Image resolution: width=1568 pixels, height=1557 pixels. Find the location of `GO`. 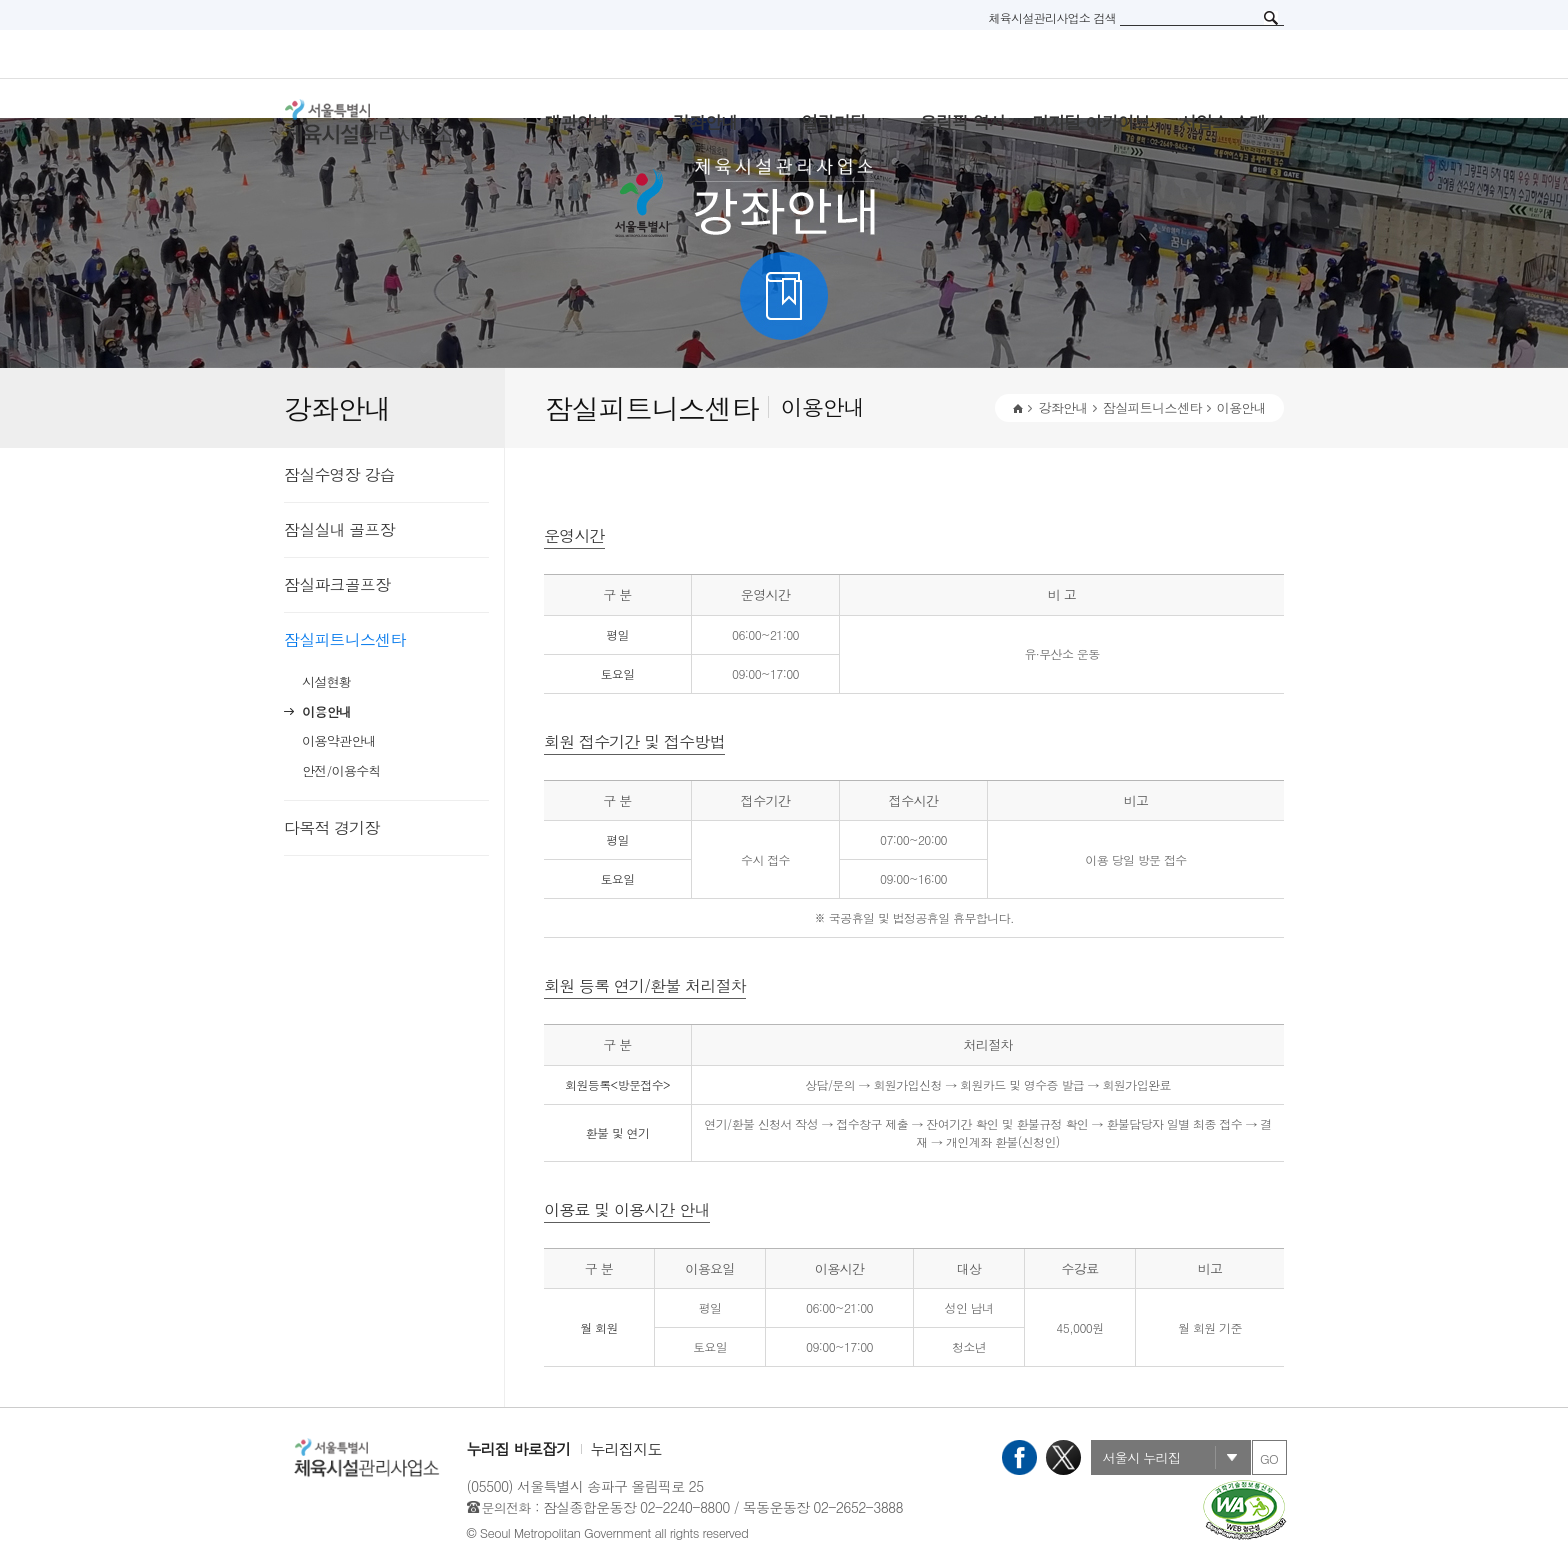

GO is located at coordinates (1269, 1458).